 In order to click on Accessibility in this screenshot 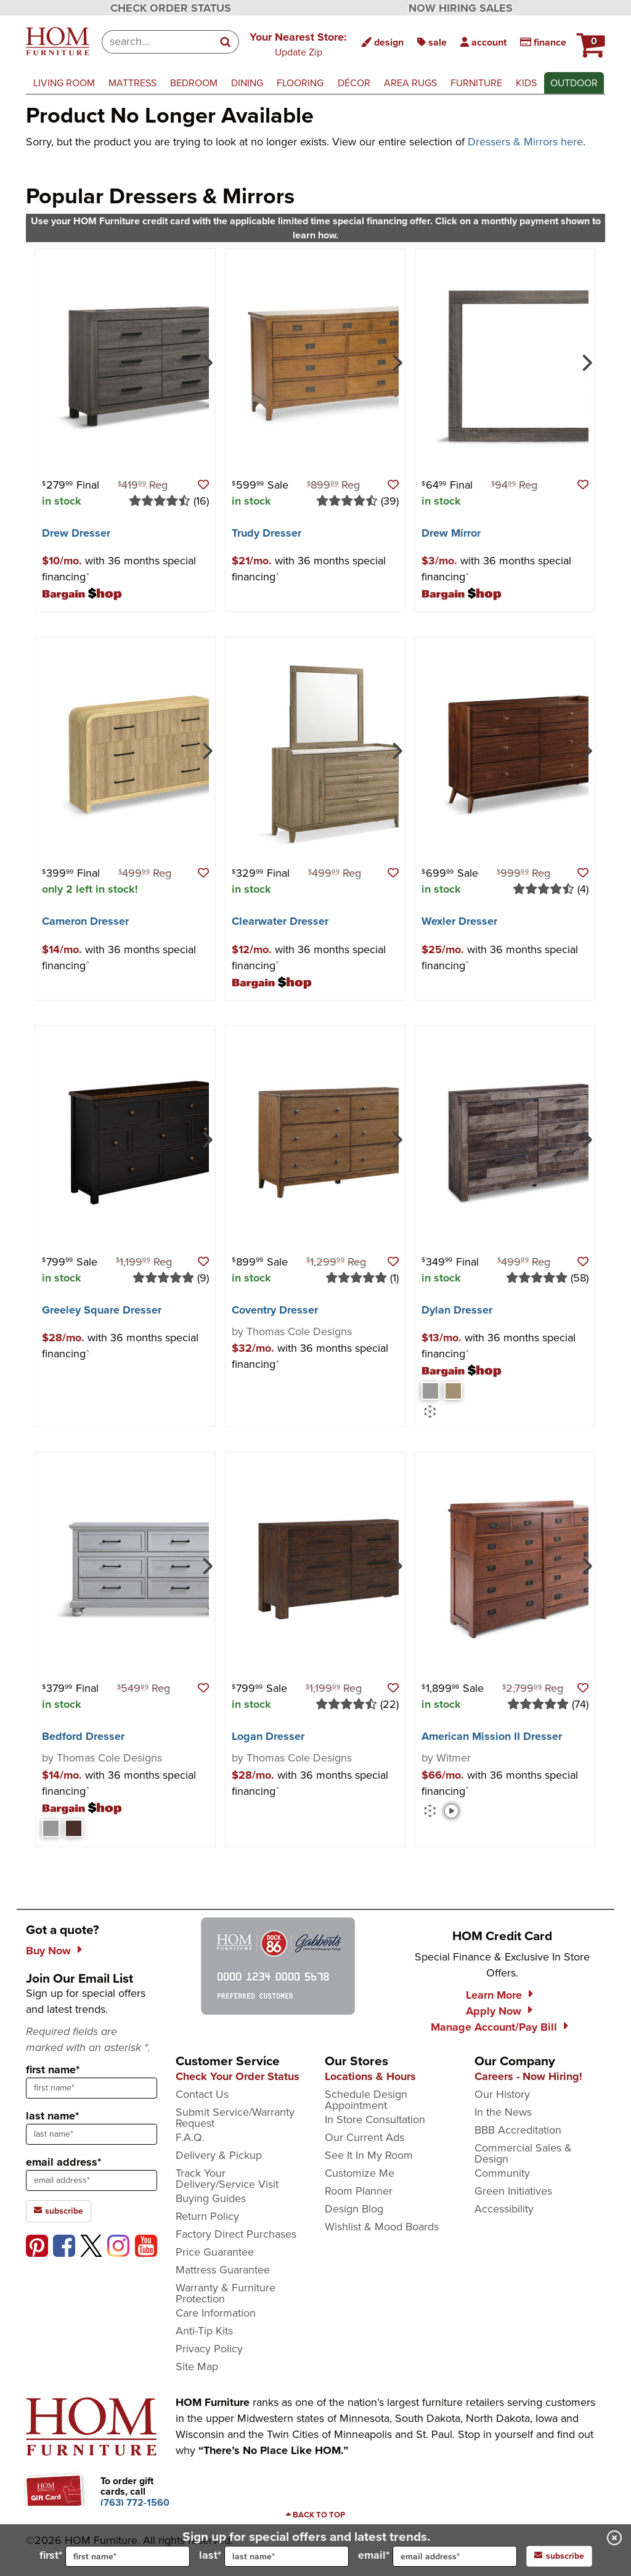, I will do `click(504, 2209)`.